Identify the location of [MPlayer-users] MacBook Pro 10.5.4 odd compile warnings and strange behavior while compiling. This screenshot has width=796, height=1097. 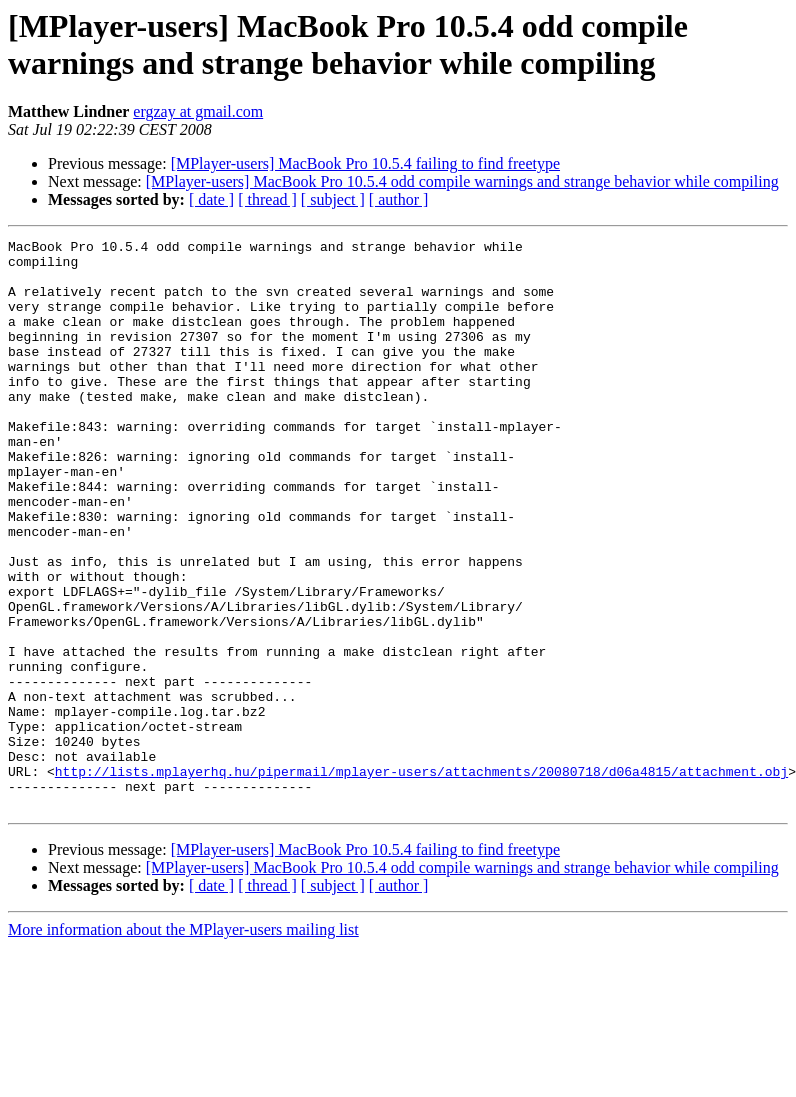
(462, 181).